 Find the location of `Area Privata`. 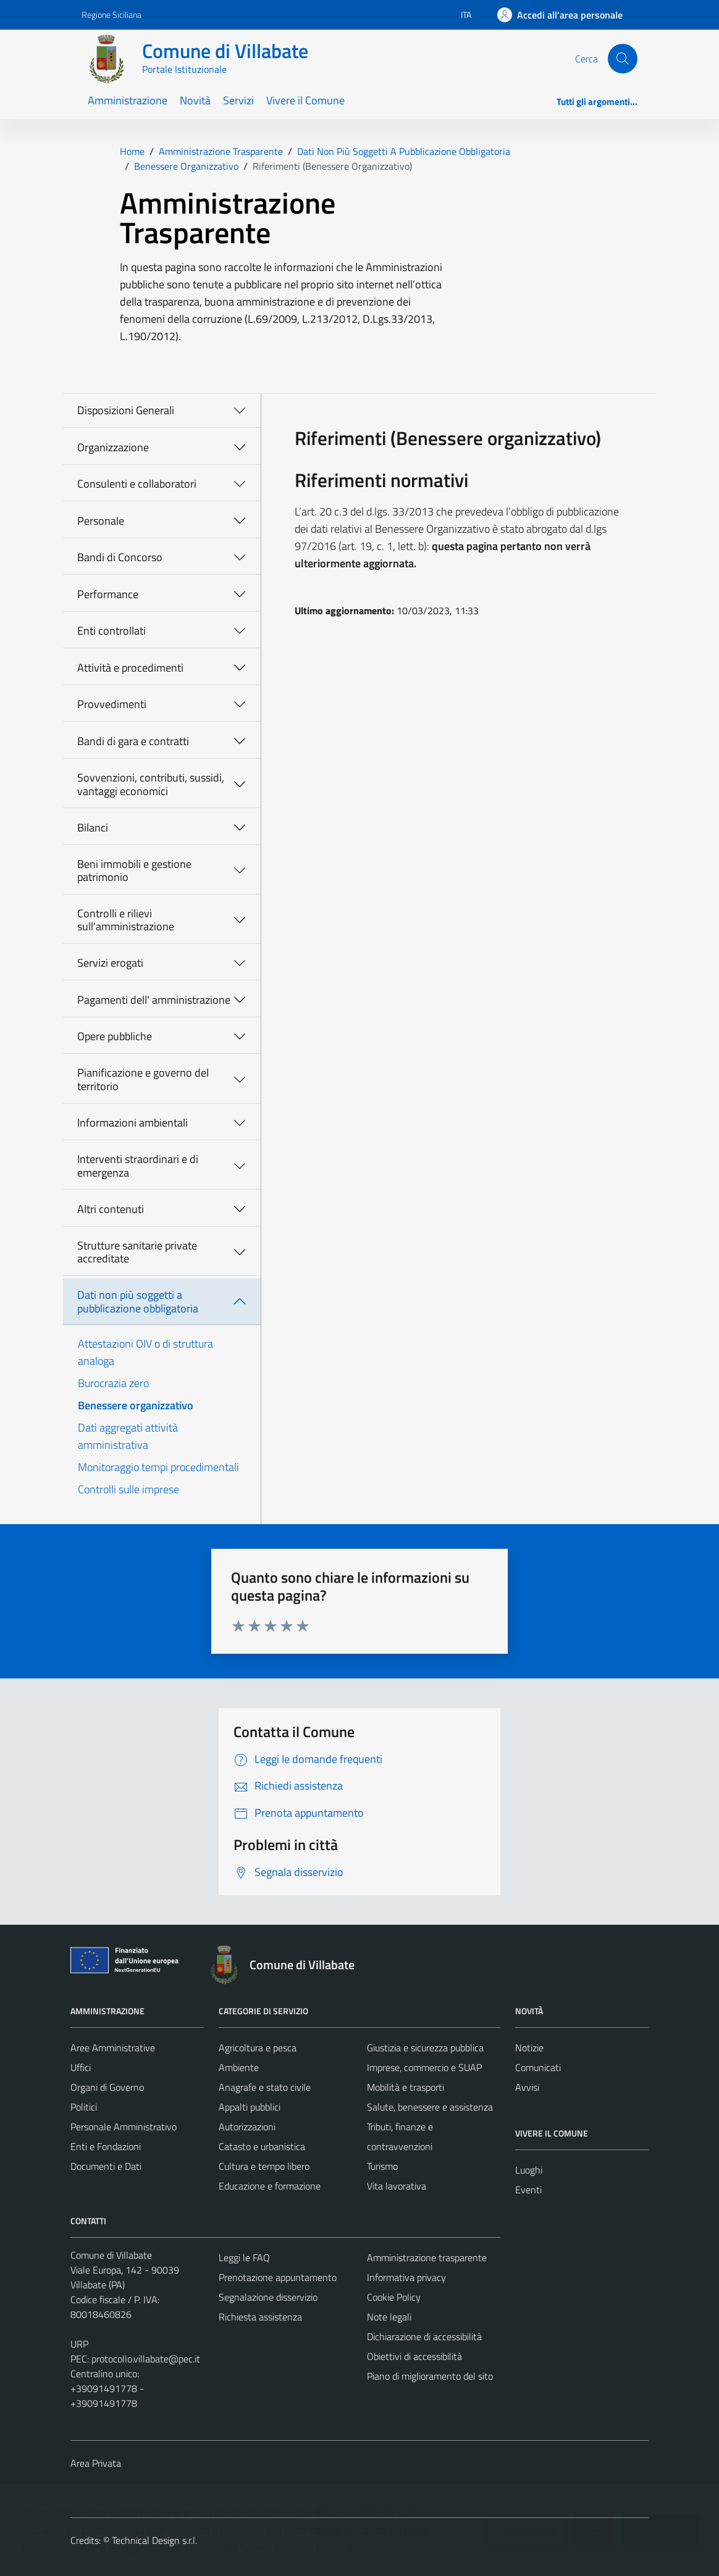

Area Privata is located at coordinates (95, 2463).